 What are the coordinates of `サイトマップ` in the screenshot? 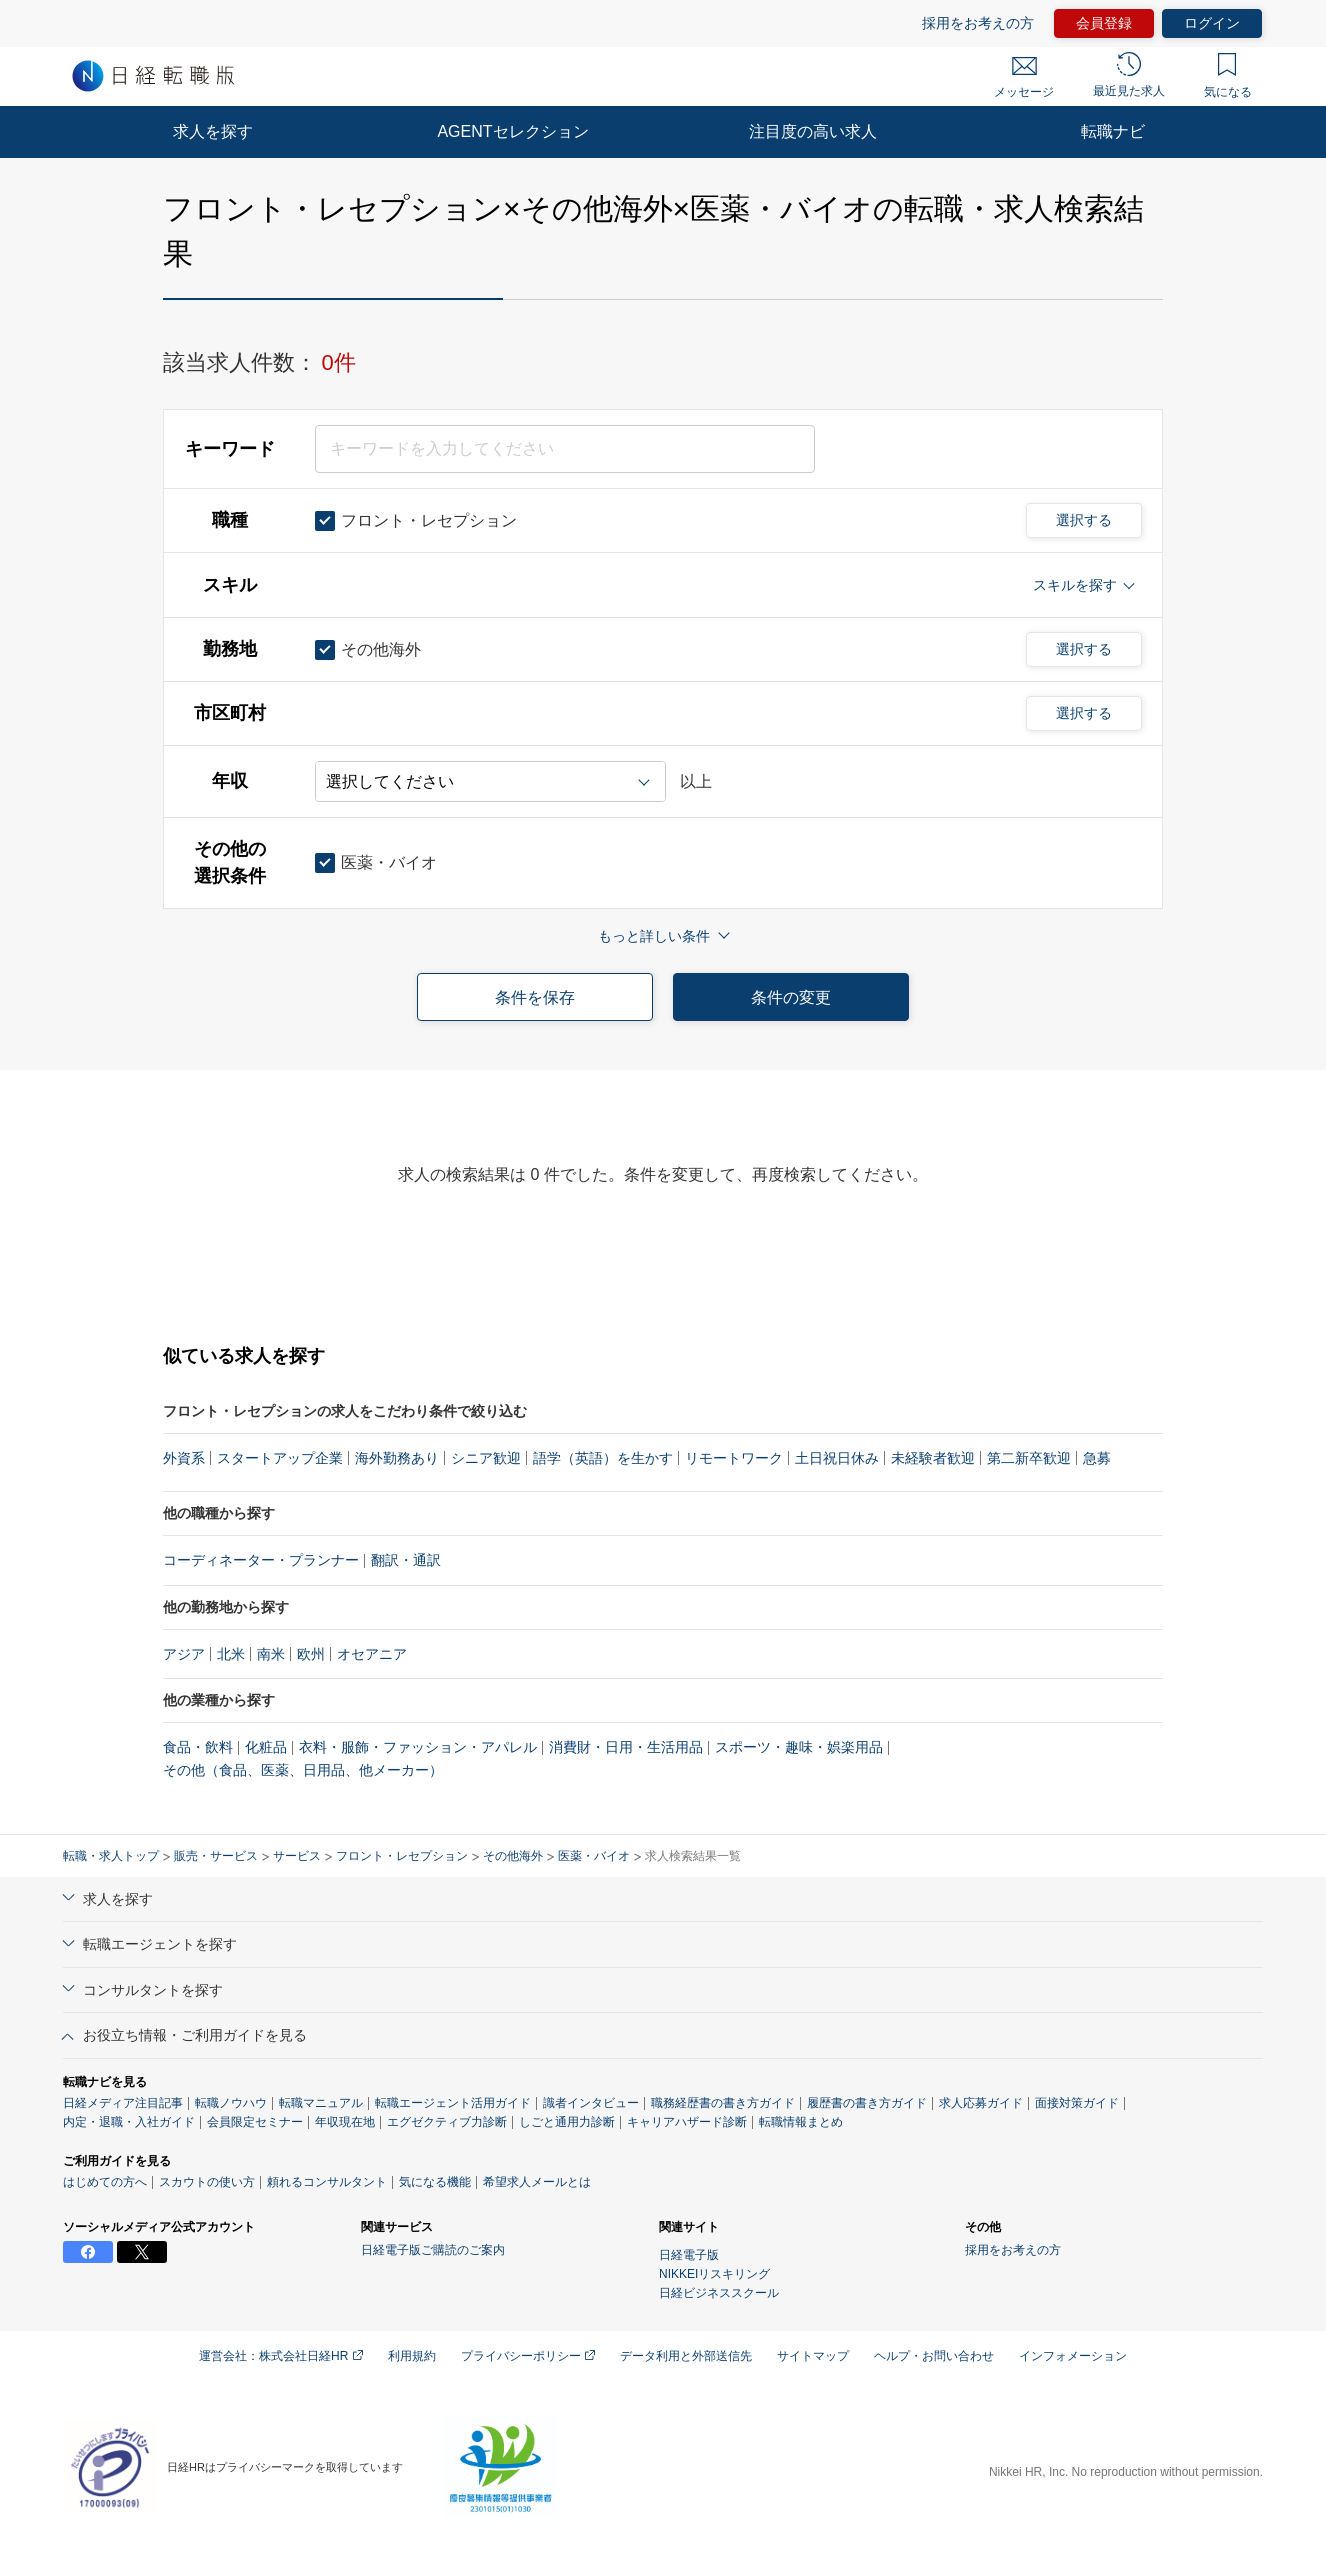 It's located at (813, 2356).